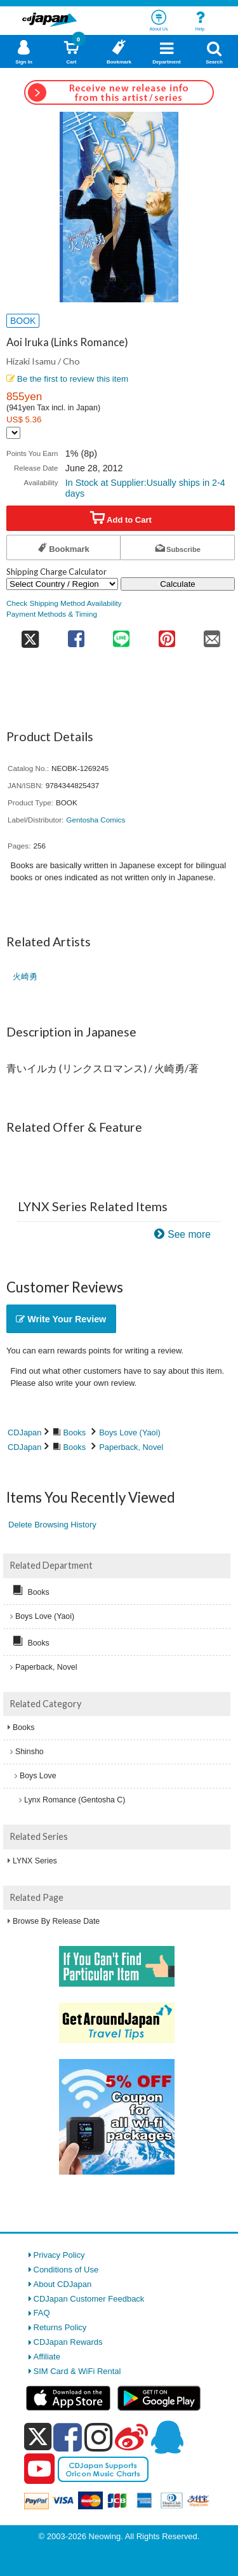 This screenshot has width=238, height=2576. Describe the element at coordinates (130, 1432) in the screenshot. I see `Boys Love (Yaoi)` at that location.